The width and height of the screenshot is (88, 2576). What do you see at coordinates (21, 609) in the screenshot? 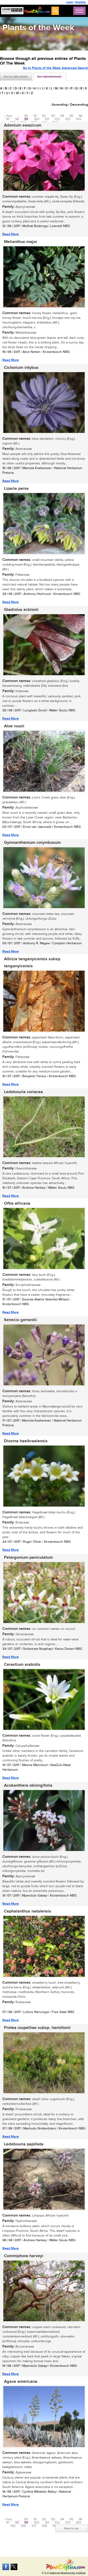
I see `Gladiolus ecklonii` at bounding box center [21, 609].